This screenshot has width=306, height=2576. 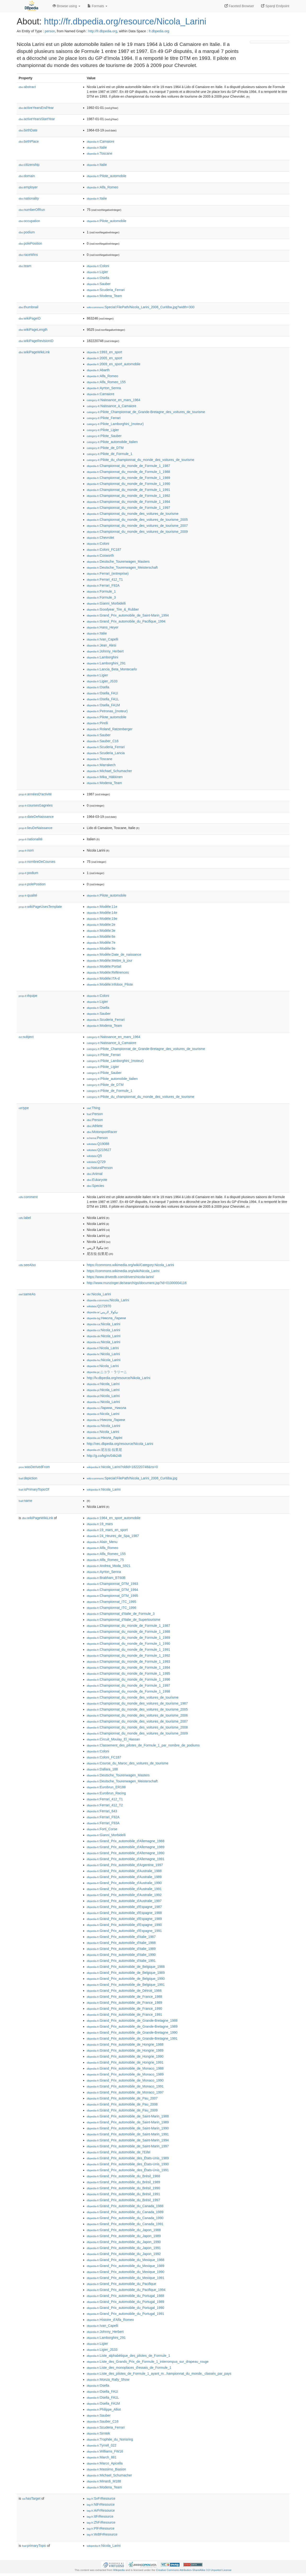 I want to click on :Osella, so click(x=98, y=278).